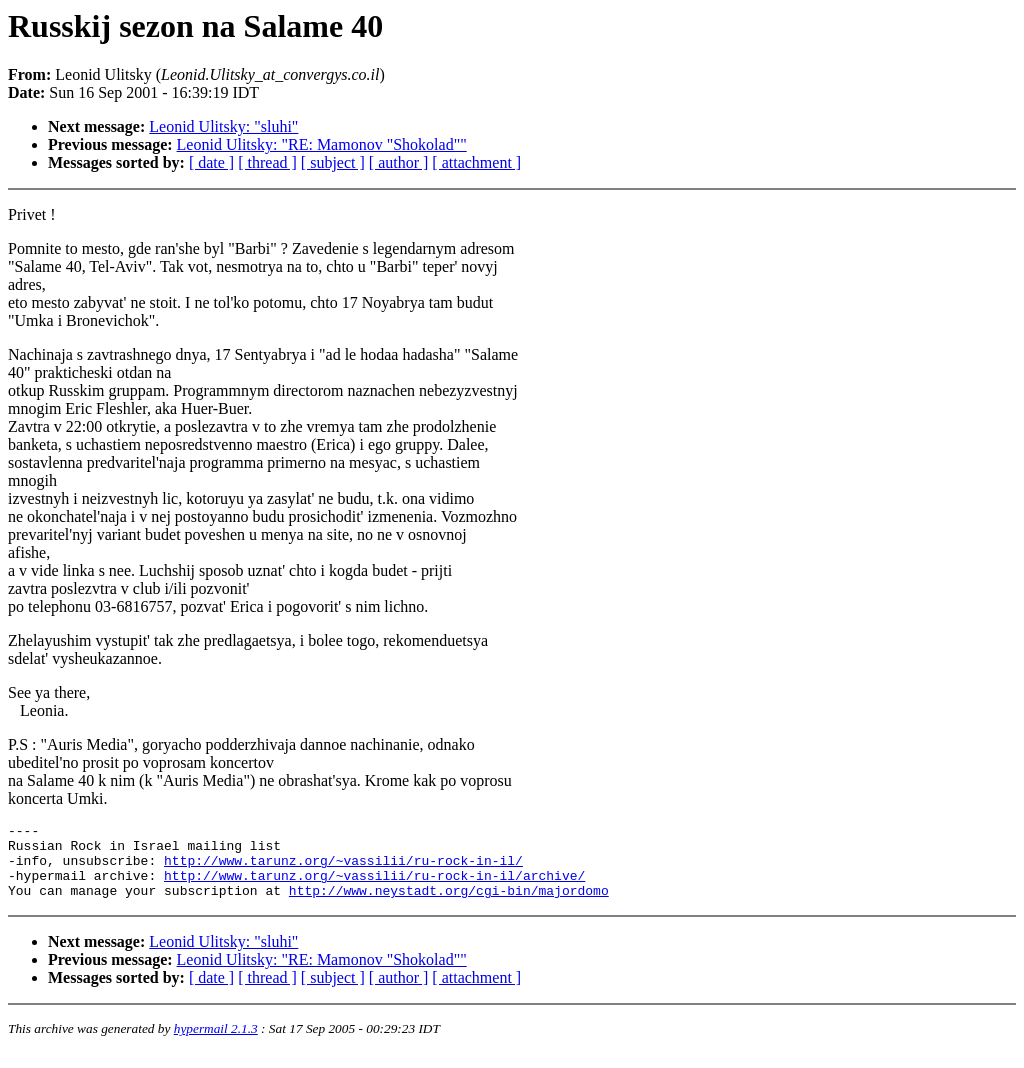 This screenshot has width=1024, height=1068. What do you see at coordinates (333, 162) in the screenshot?
I see `[ subject ]` at bounding box center [333, 162].